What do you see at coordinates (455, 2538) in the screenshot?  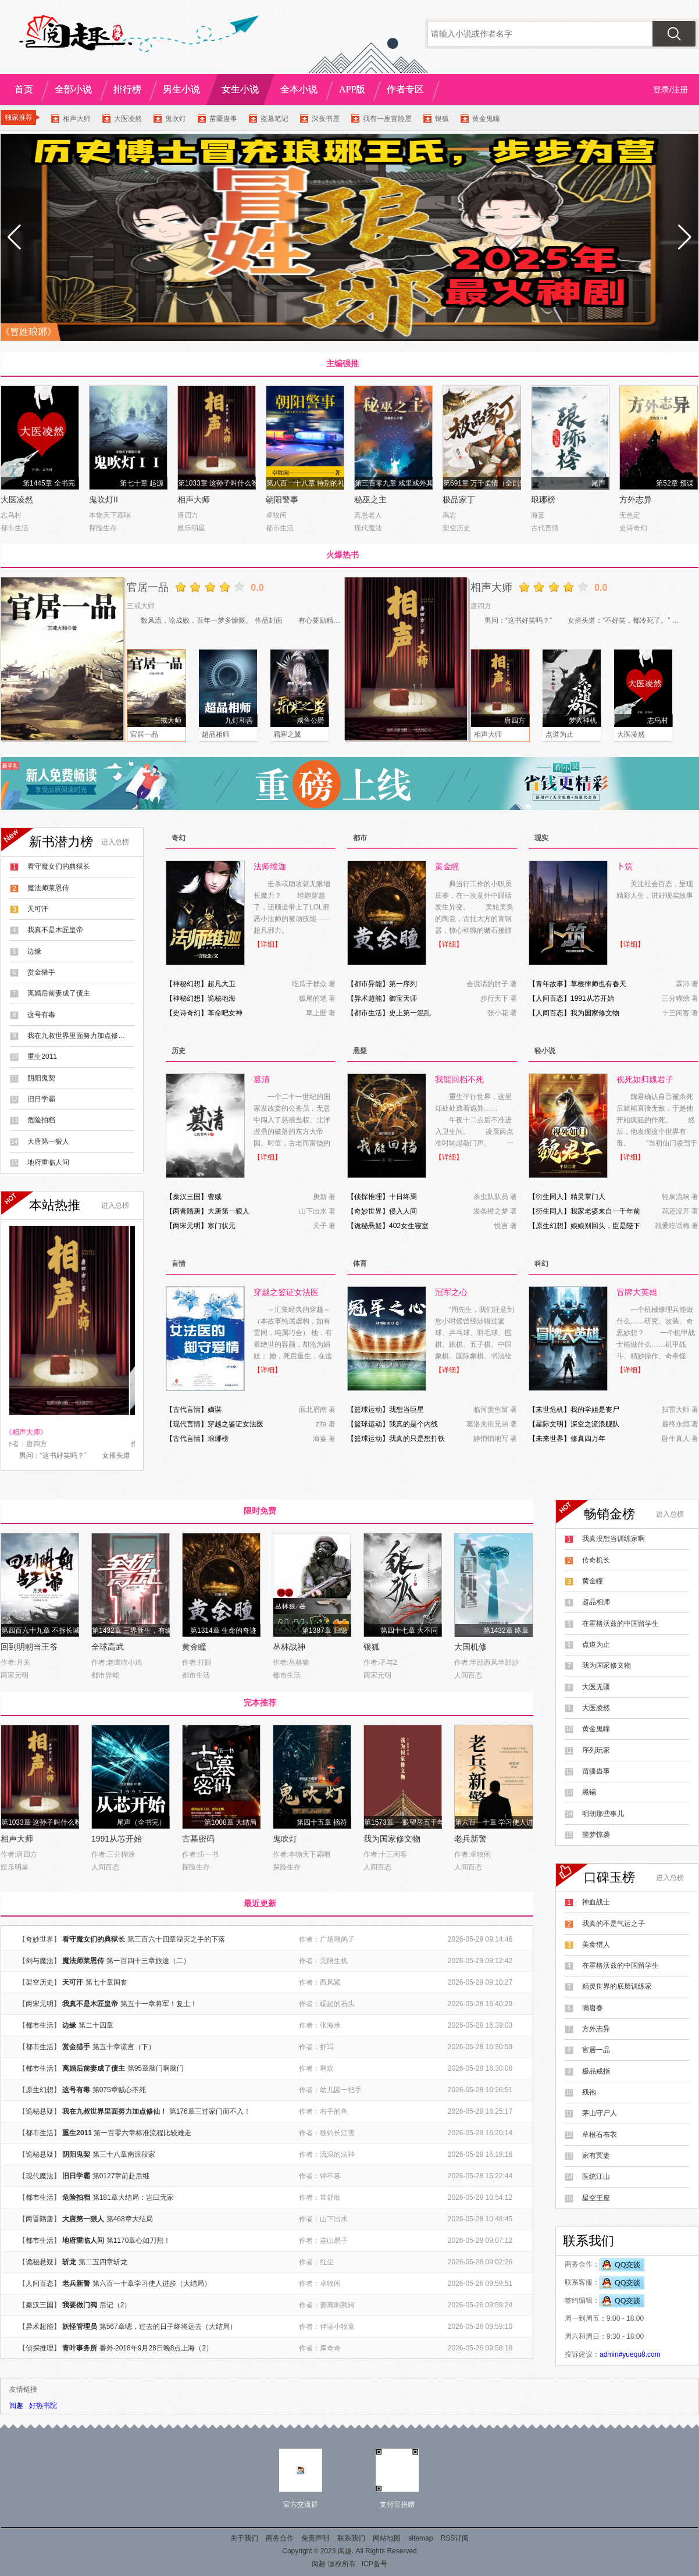 I see `RSS订阅` at bounding box center [455, 2538].